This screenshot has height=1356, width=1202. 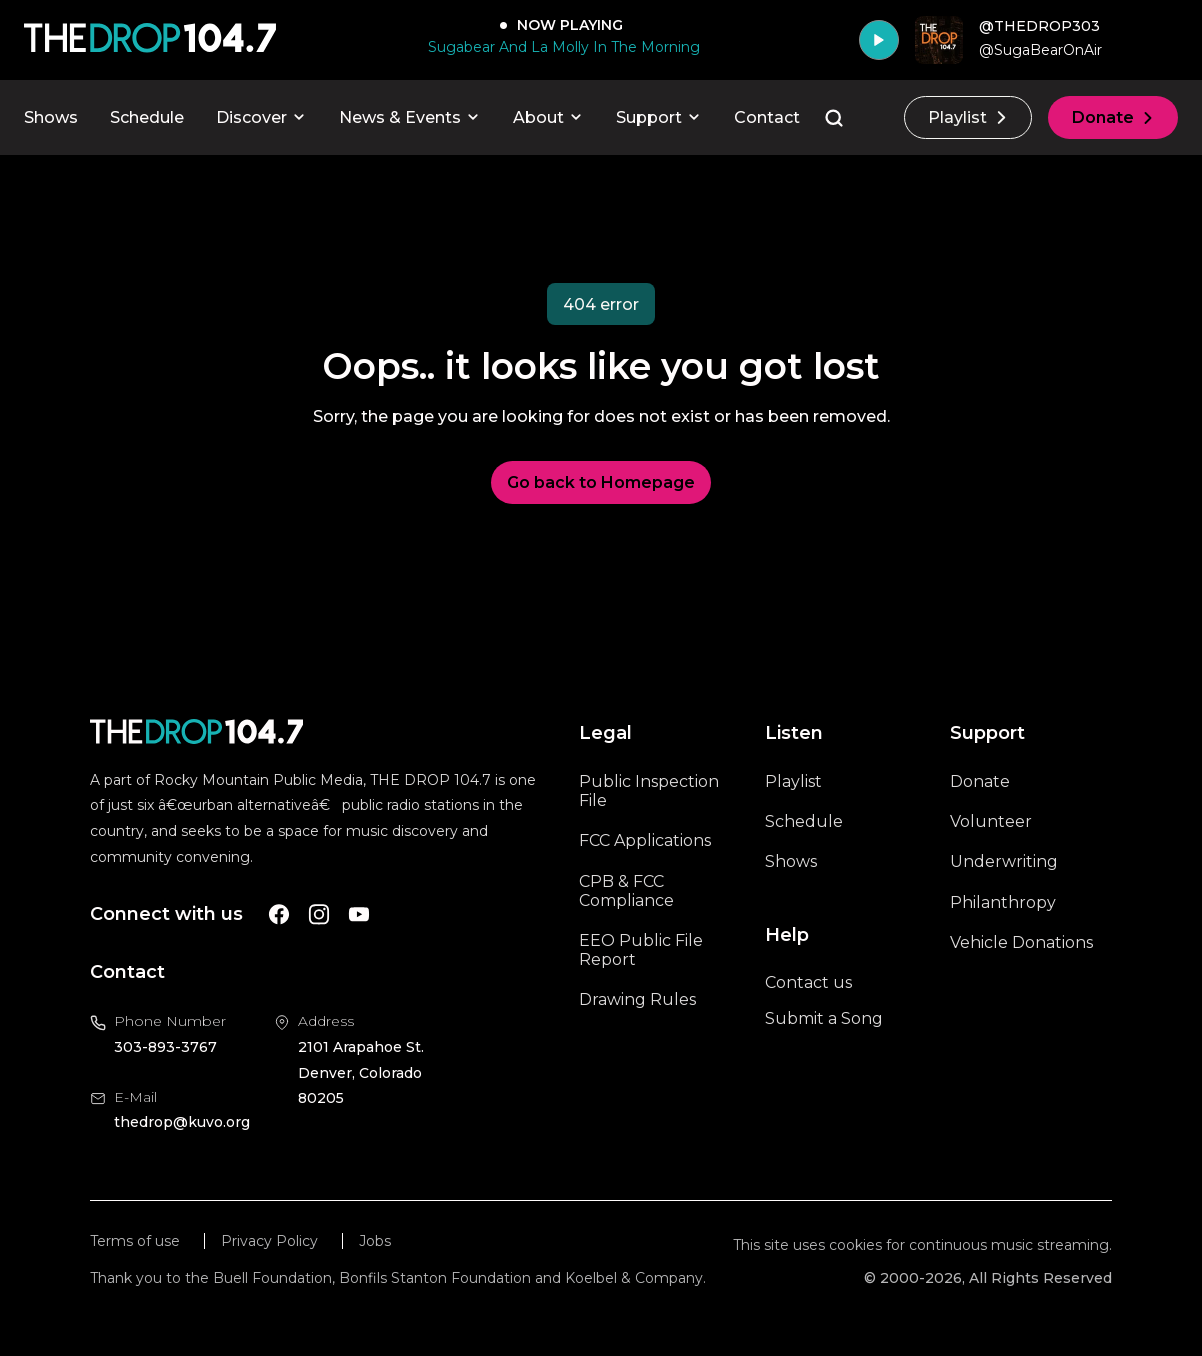 I want to click on Jobs, so click(x=375, y=1241).